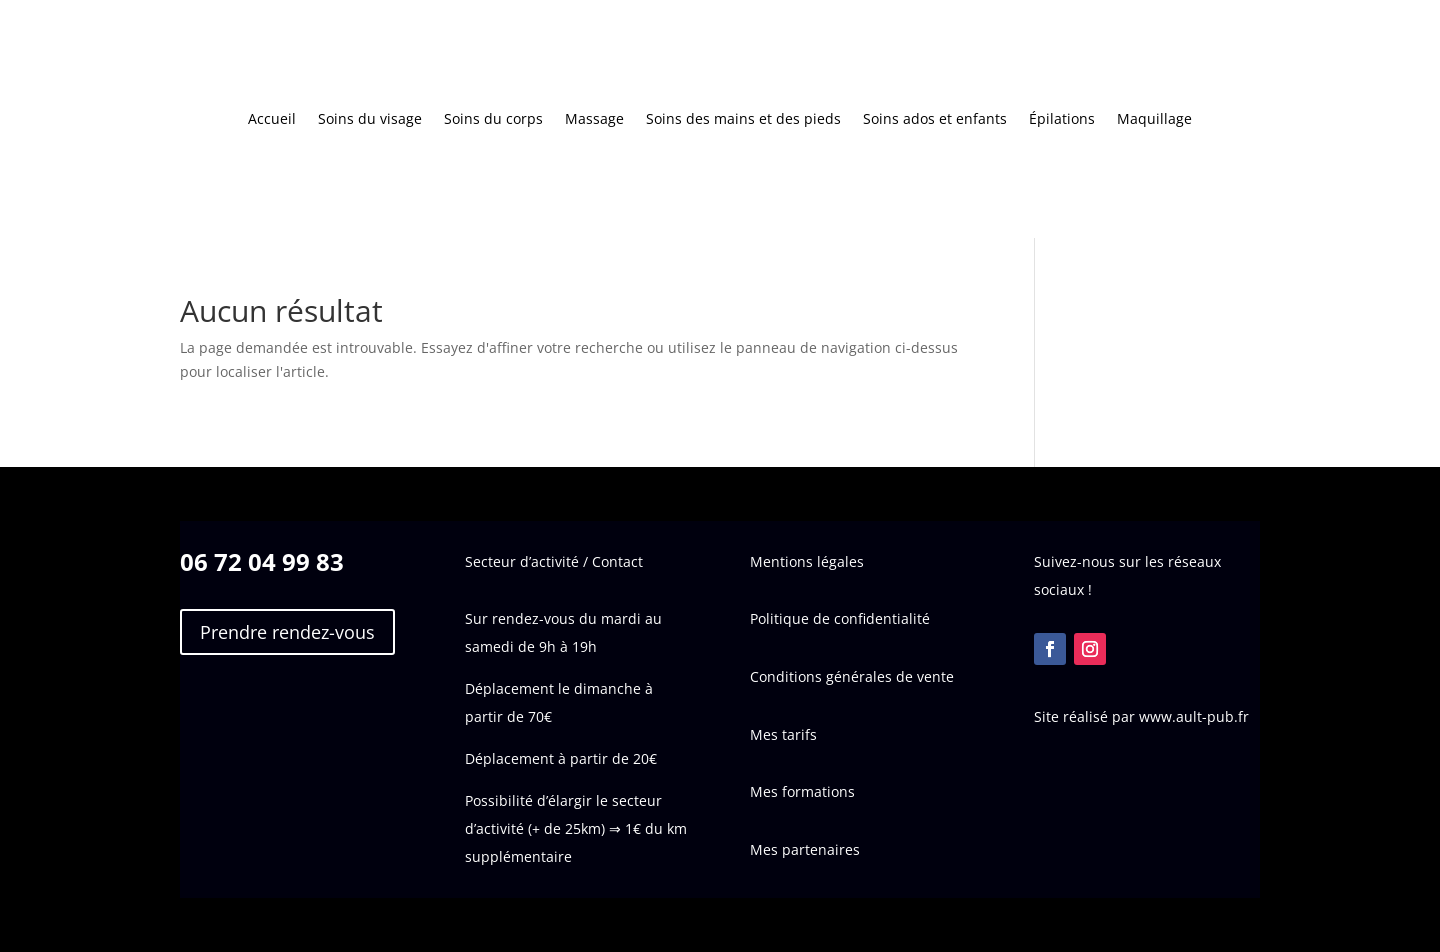 This screenshot has width=1440, height=952. I want to click on Soins du corps, so click(493, 118).